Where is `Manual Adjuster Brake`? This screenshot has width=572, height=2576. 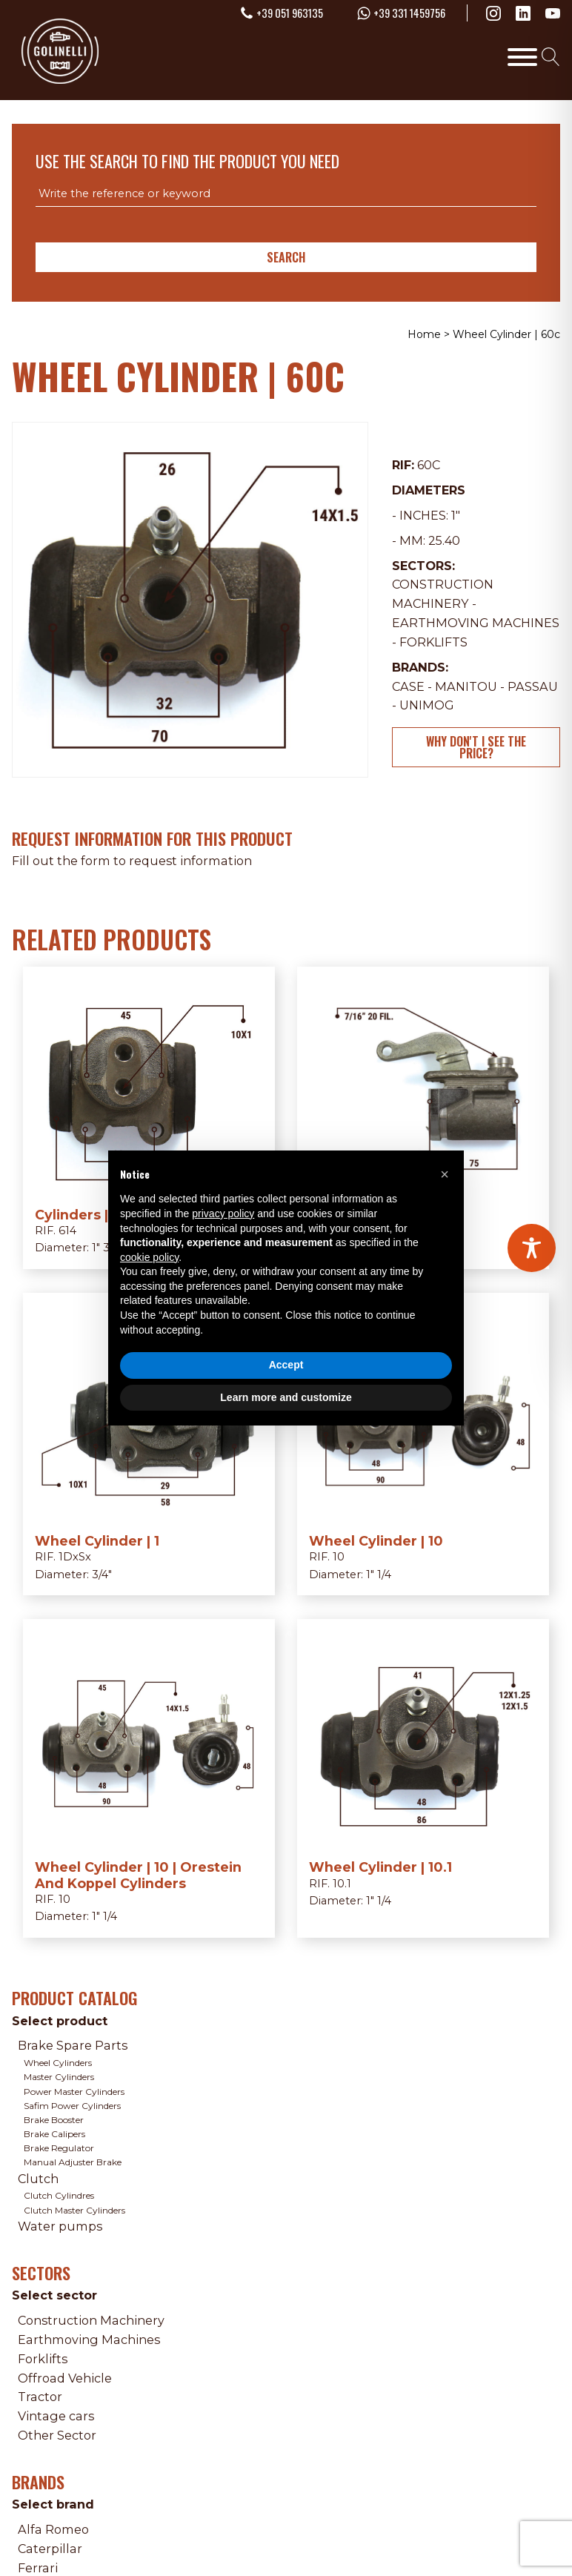
Manual Adjuster Brake is located at coordinates (73, 2162).